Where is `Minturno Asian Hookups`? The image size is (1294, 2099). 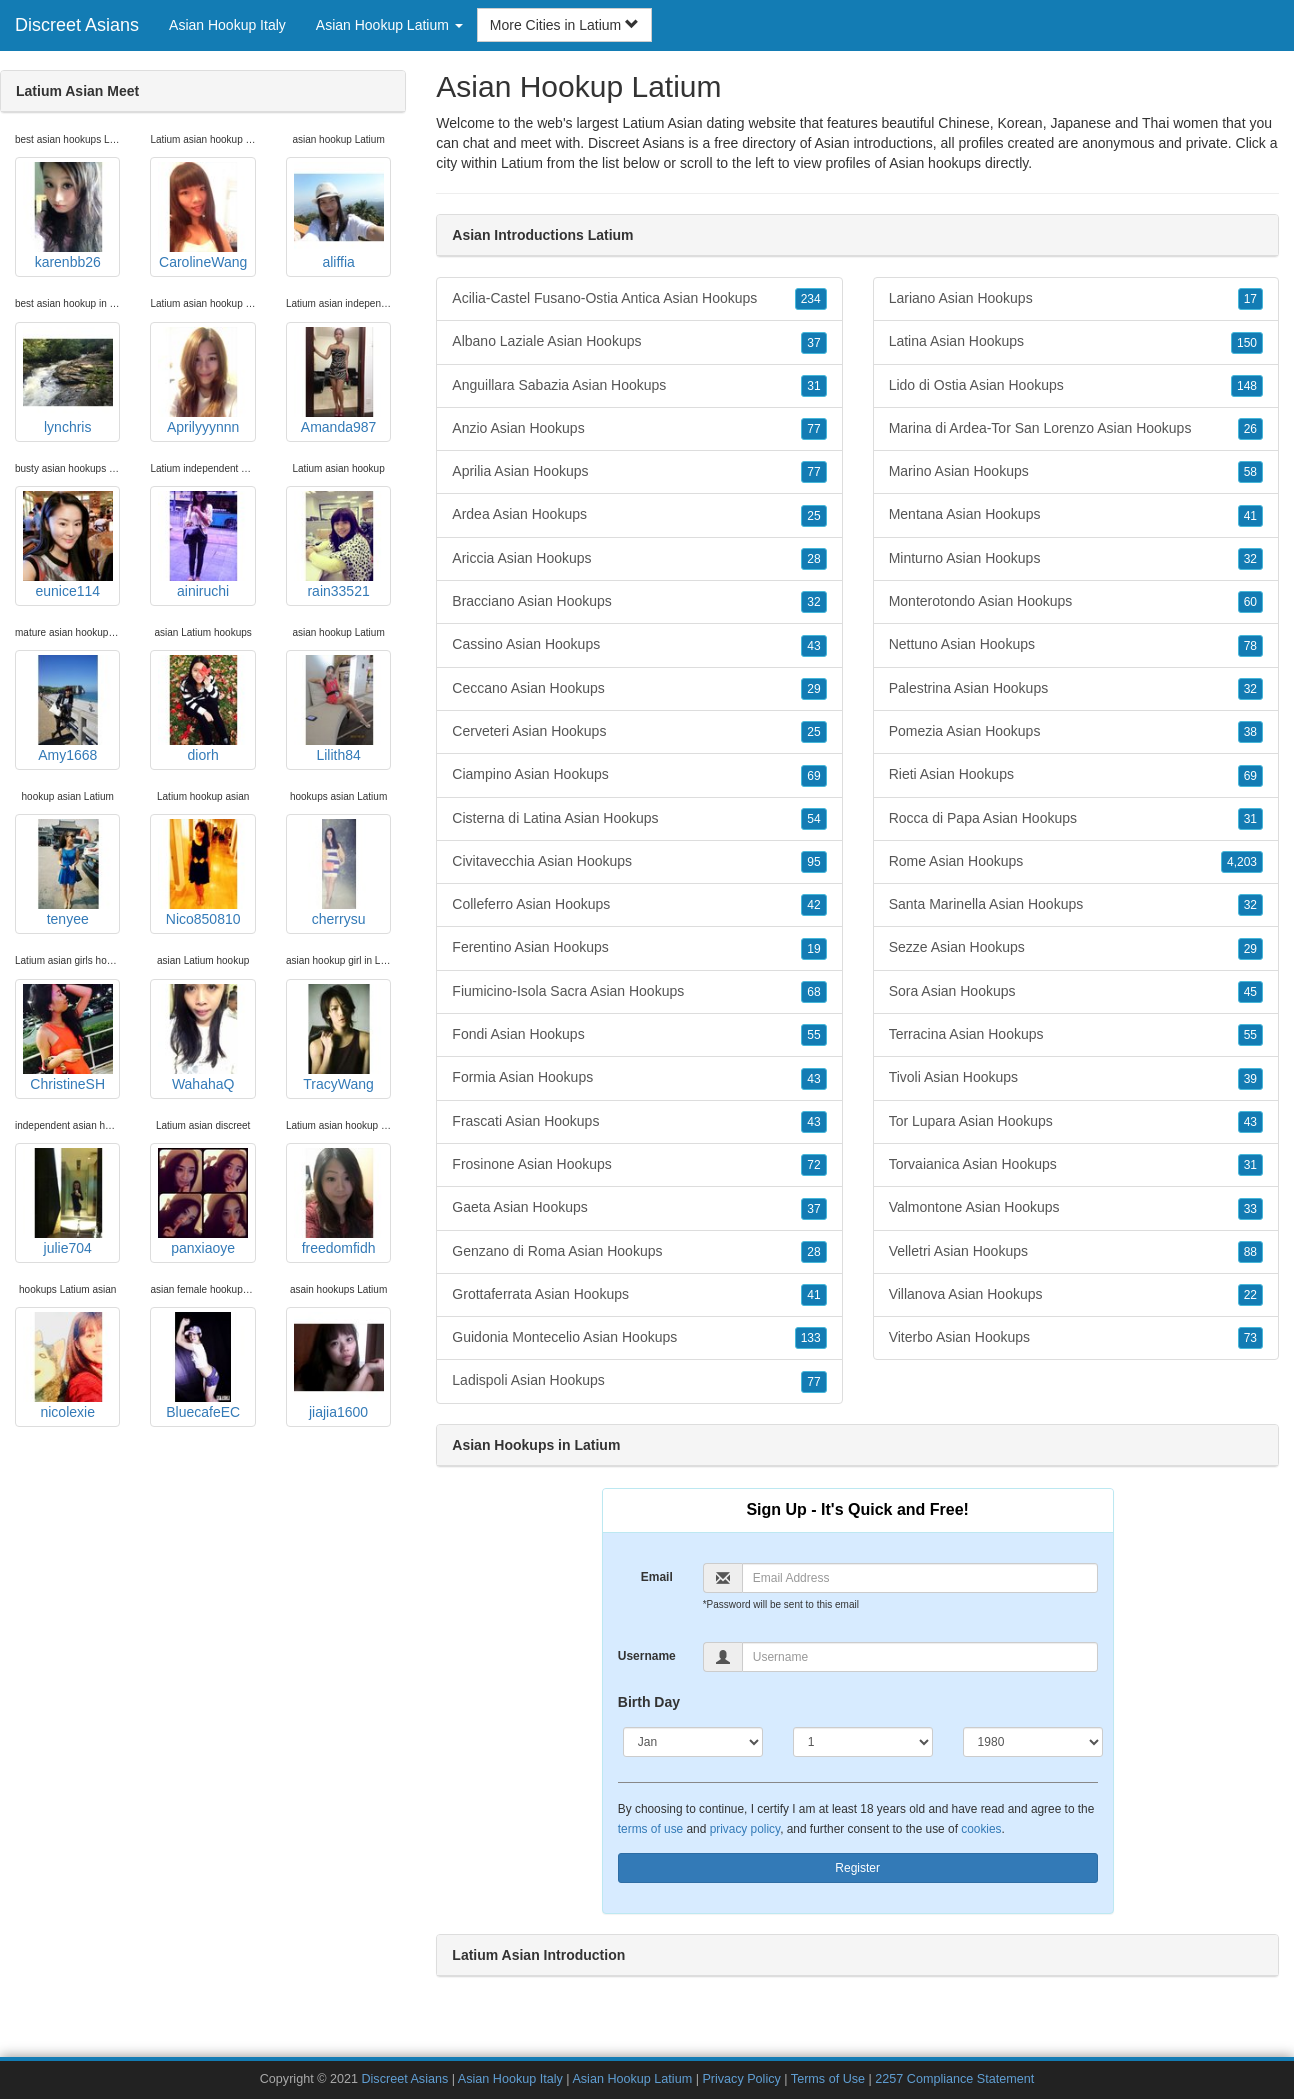 Minturno Asian Hookups is located at coordinates (1076, 559).